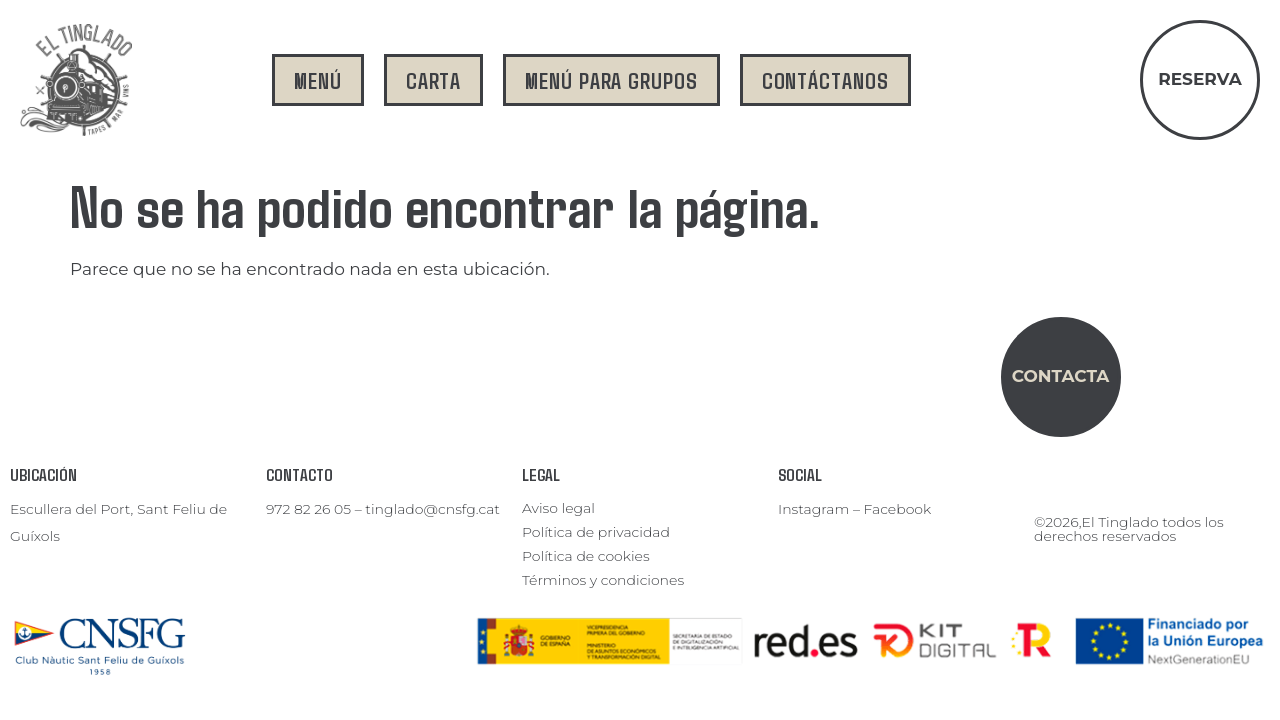 The width and height of the screenshot is (1280, 720). Describe the element at coordinates (434, 80) in the screenshot. I see `carta` at that location.